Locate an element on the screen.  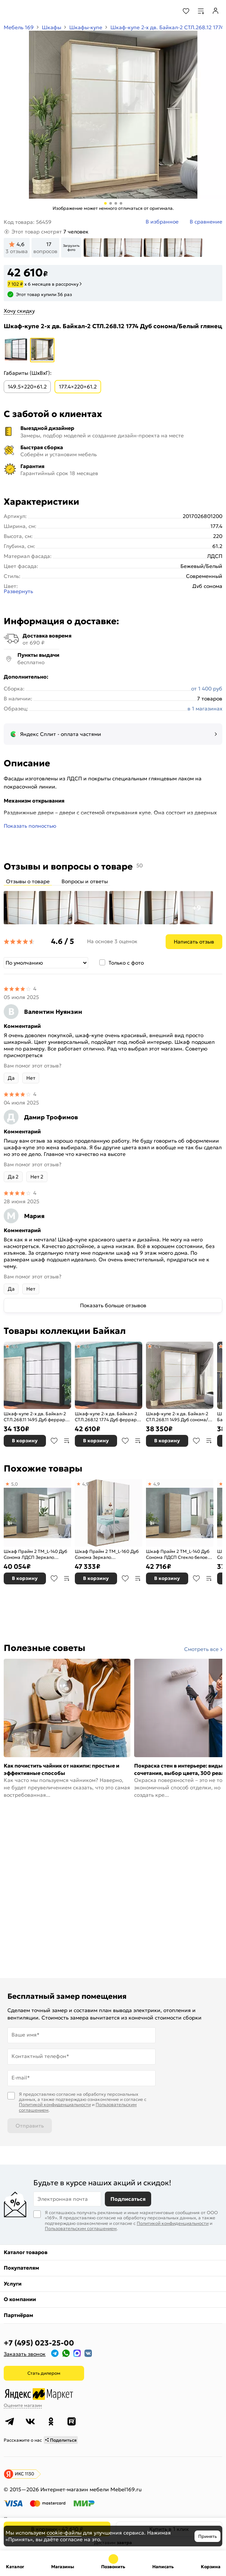
Смотреть все is located at coordinates (201, 1649).